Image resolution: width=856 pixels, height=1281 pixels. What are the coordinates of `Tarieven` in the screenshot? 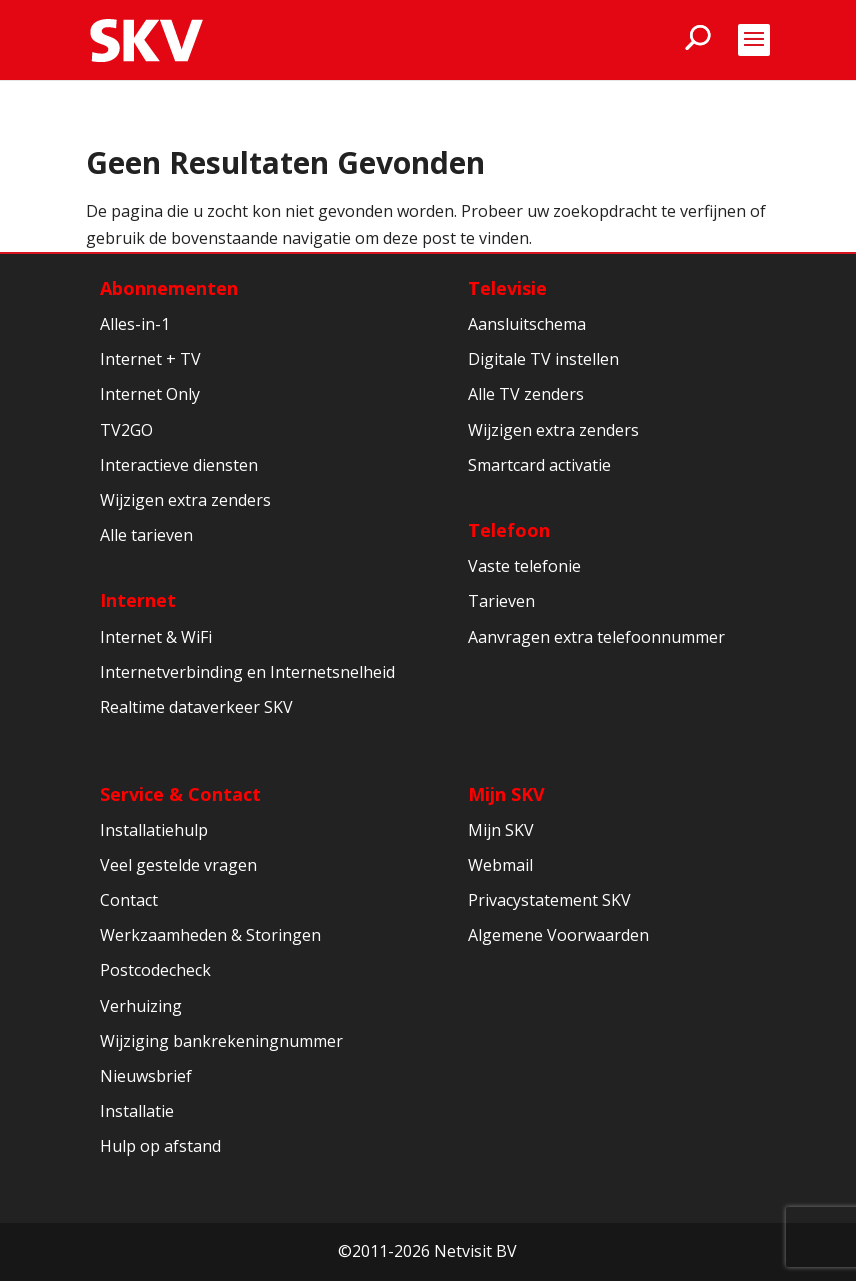 It's located at (501, 601).